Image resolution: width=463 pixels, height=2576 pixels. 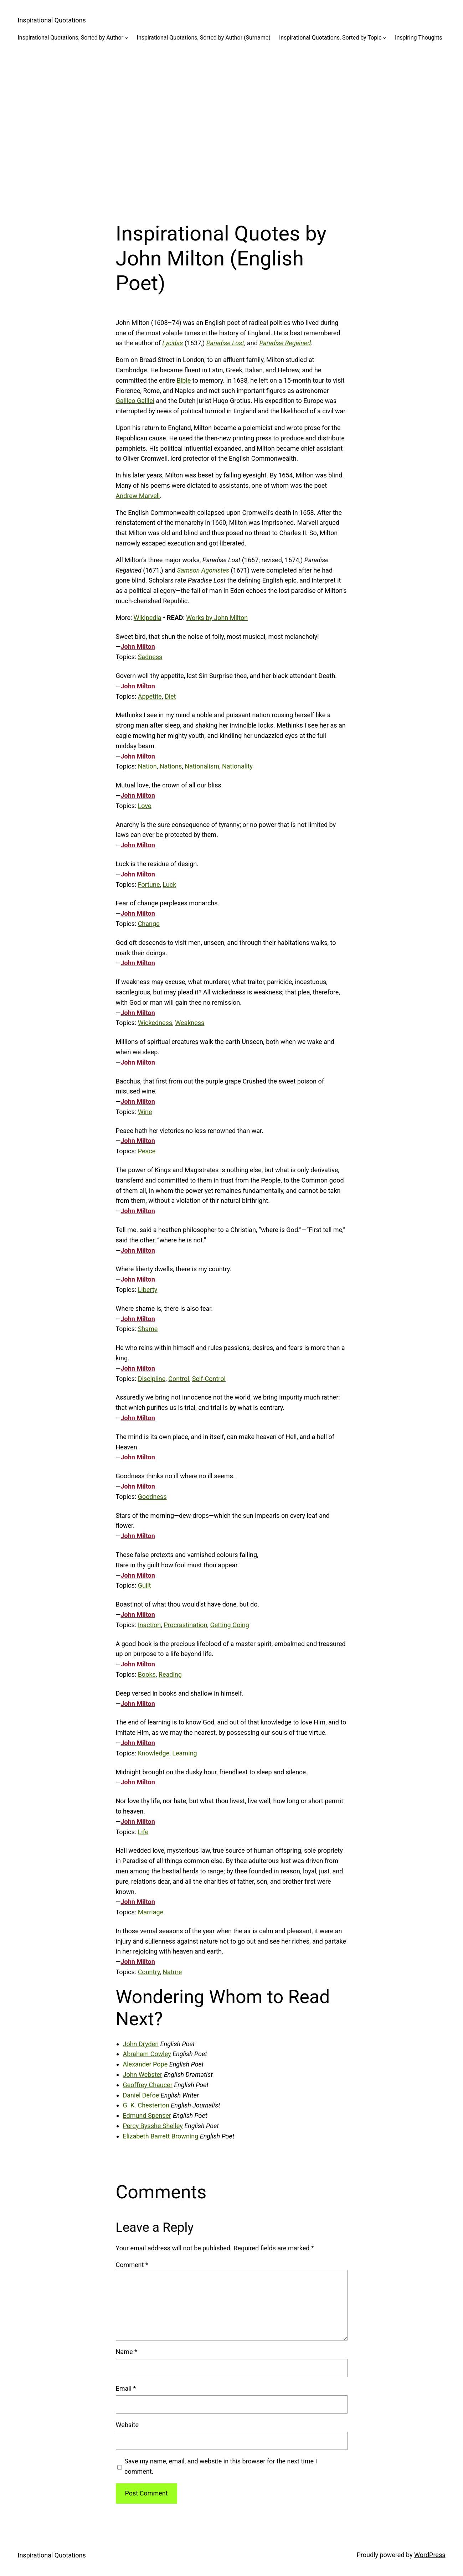 What do you see at coordinates (143, 2074) in the screenshot?
I see `John Webster` at bounding box center [143, 2074].